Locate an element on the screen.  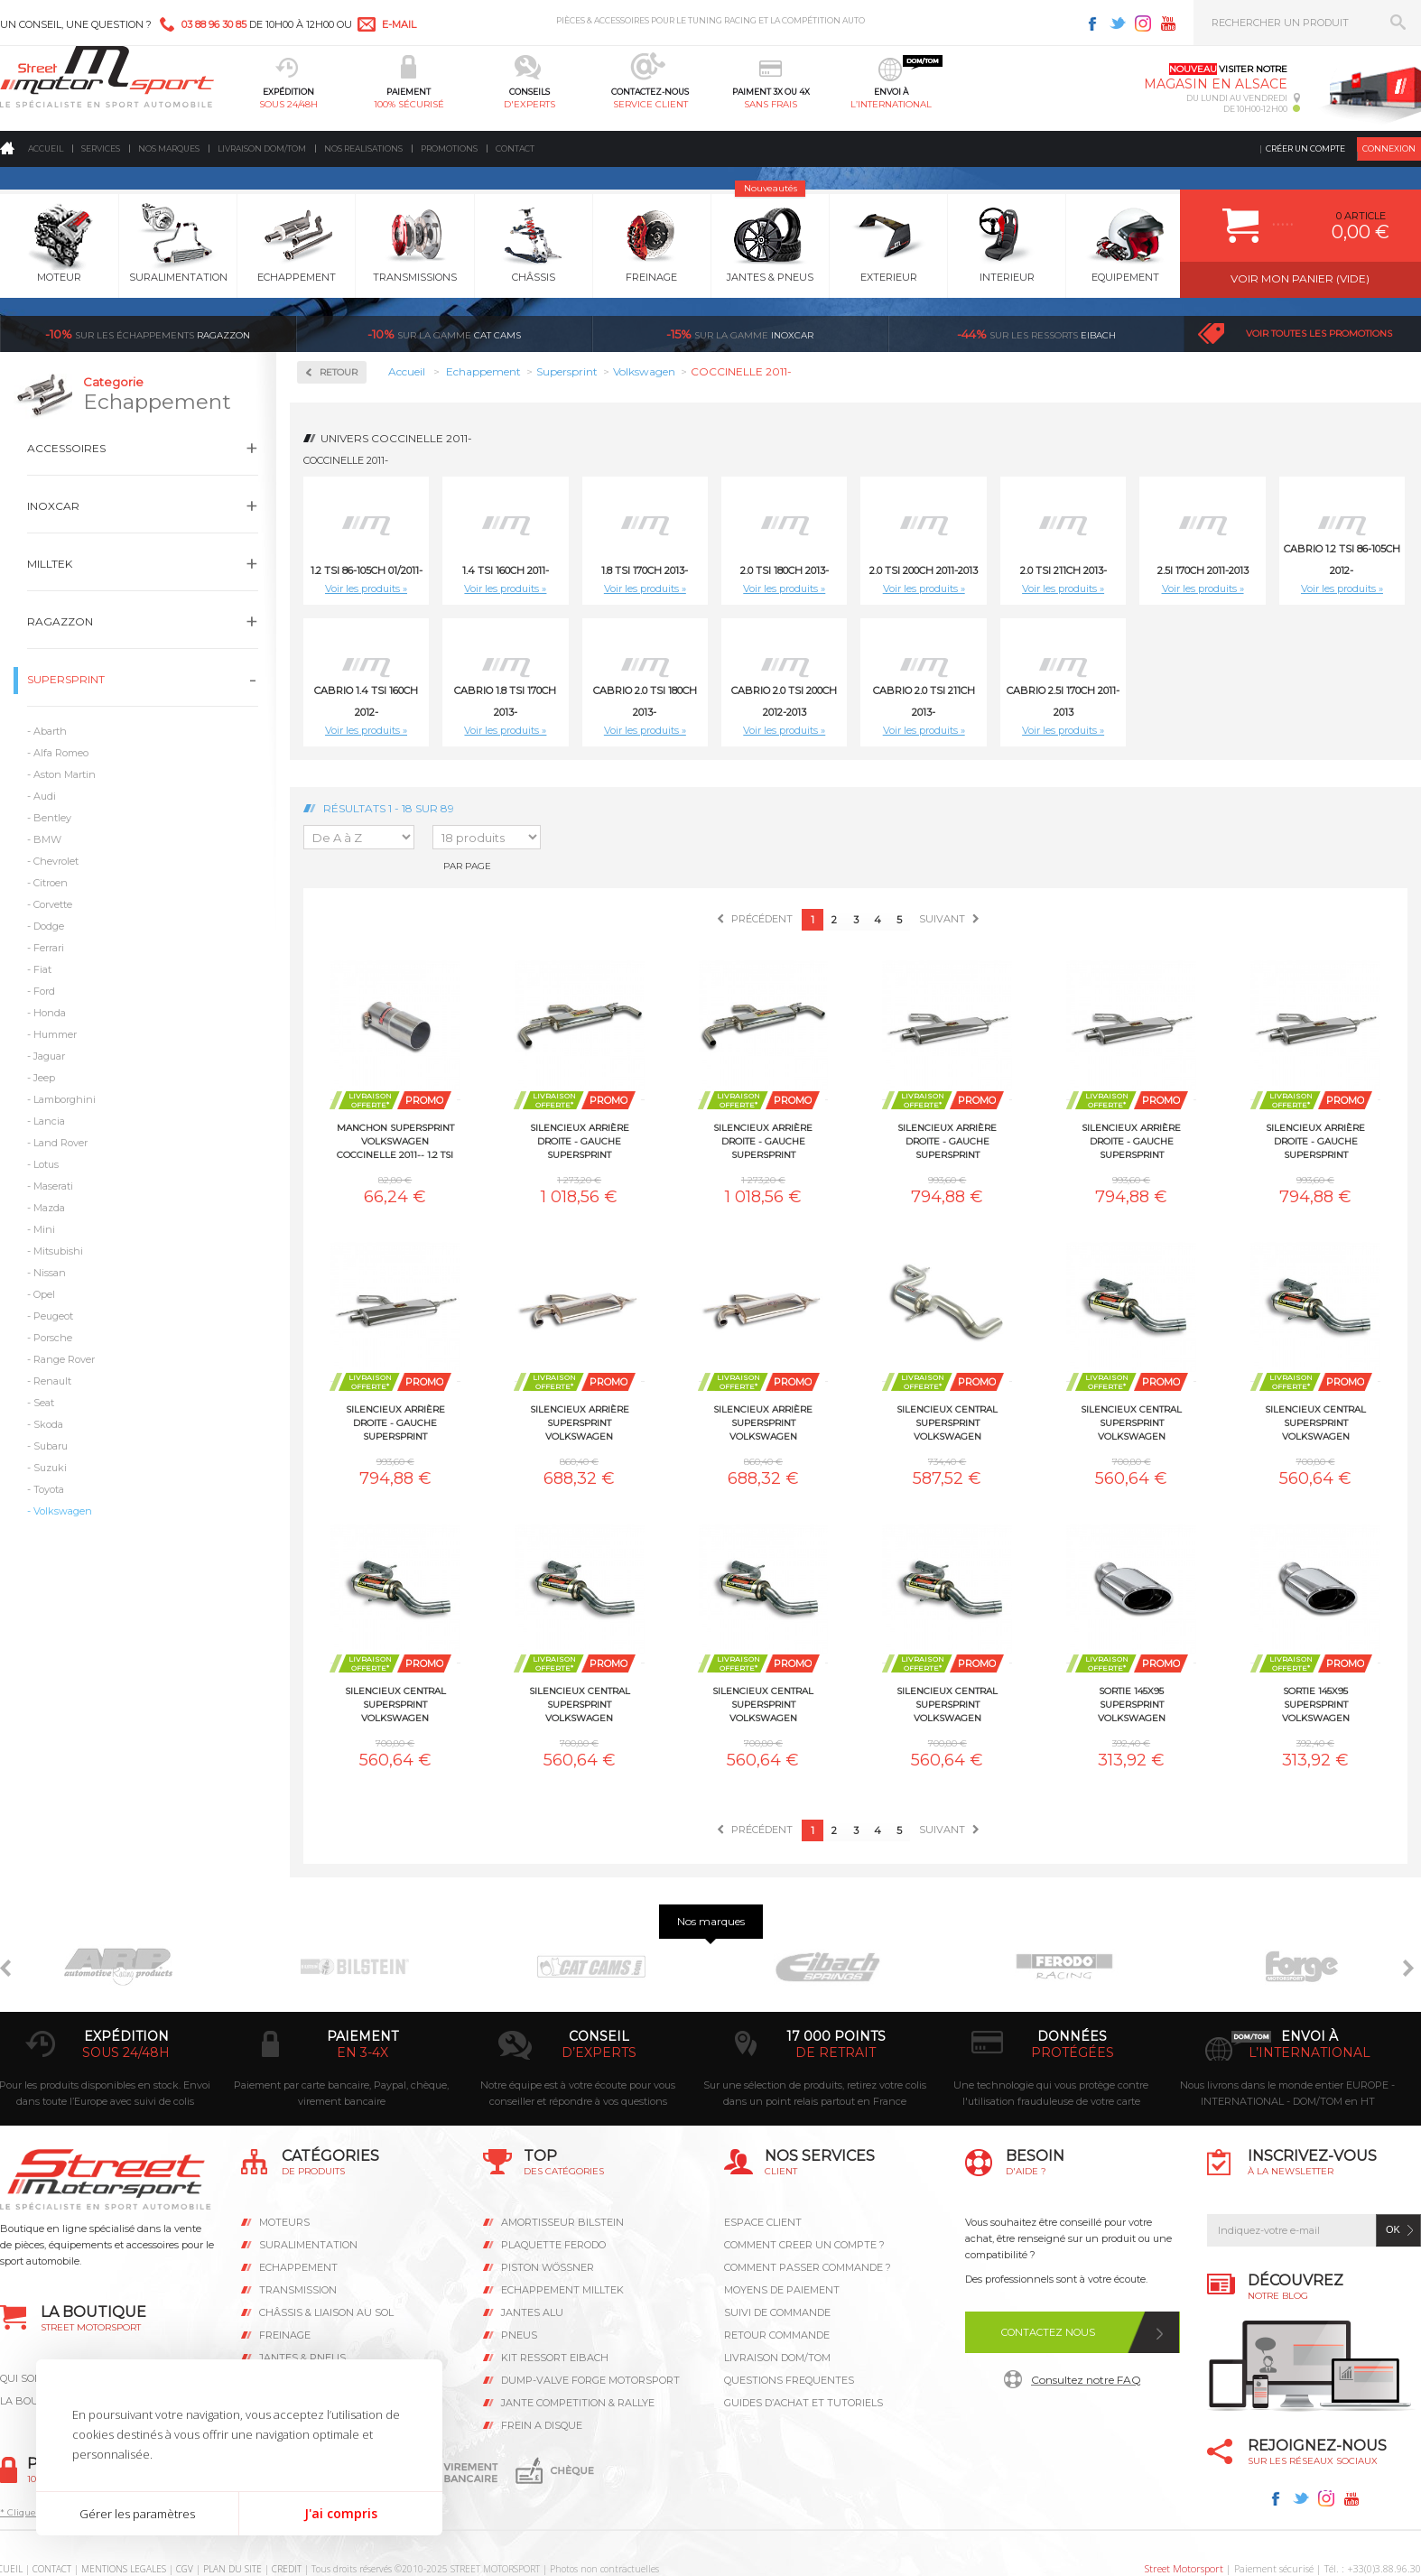
FREIN A DISQUE is located at coordinates (541, 2425).